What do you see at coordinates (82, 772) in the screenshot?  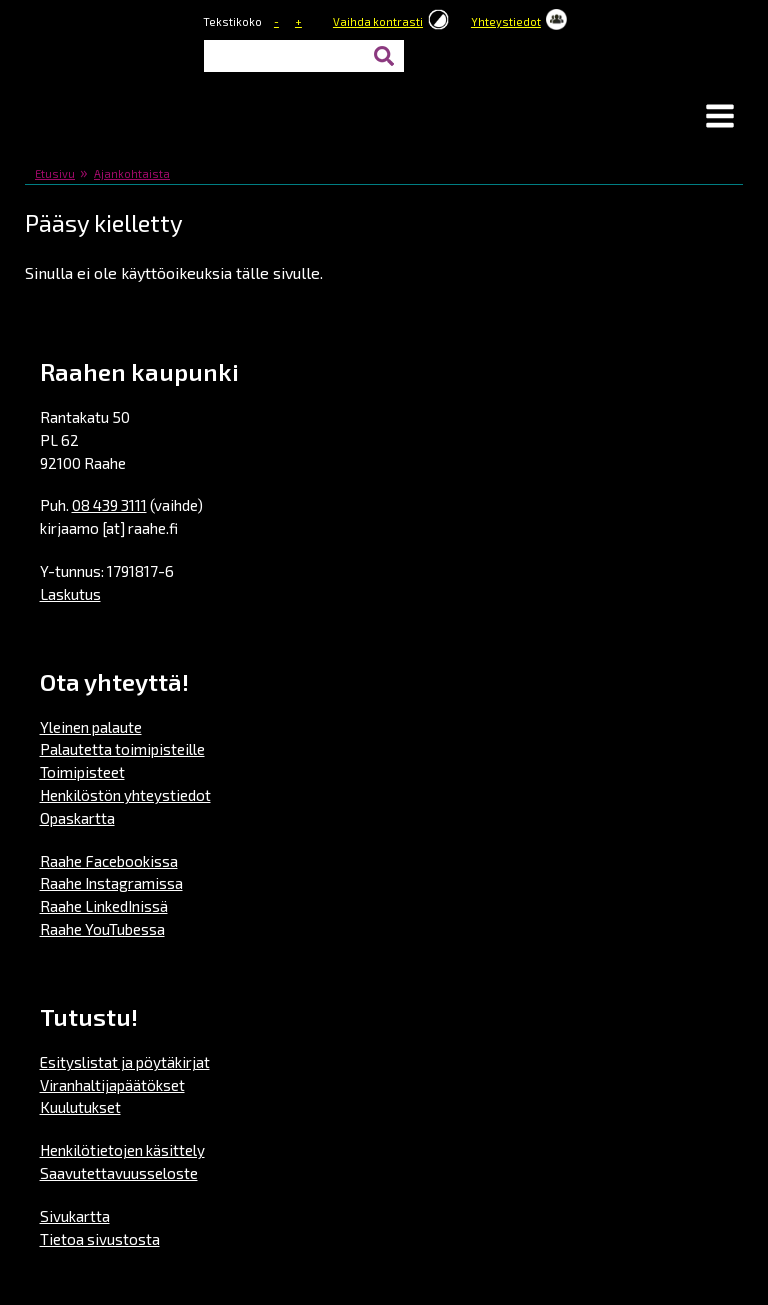 I see `Toimipisteet` at bounding box center [82, 772].